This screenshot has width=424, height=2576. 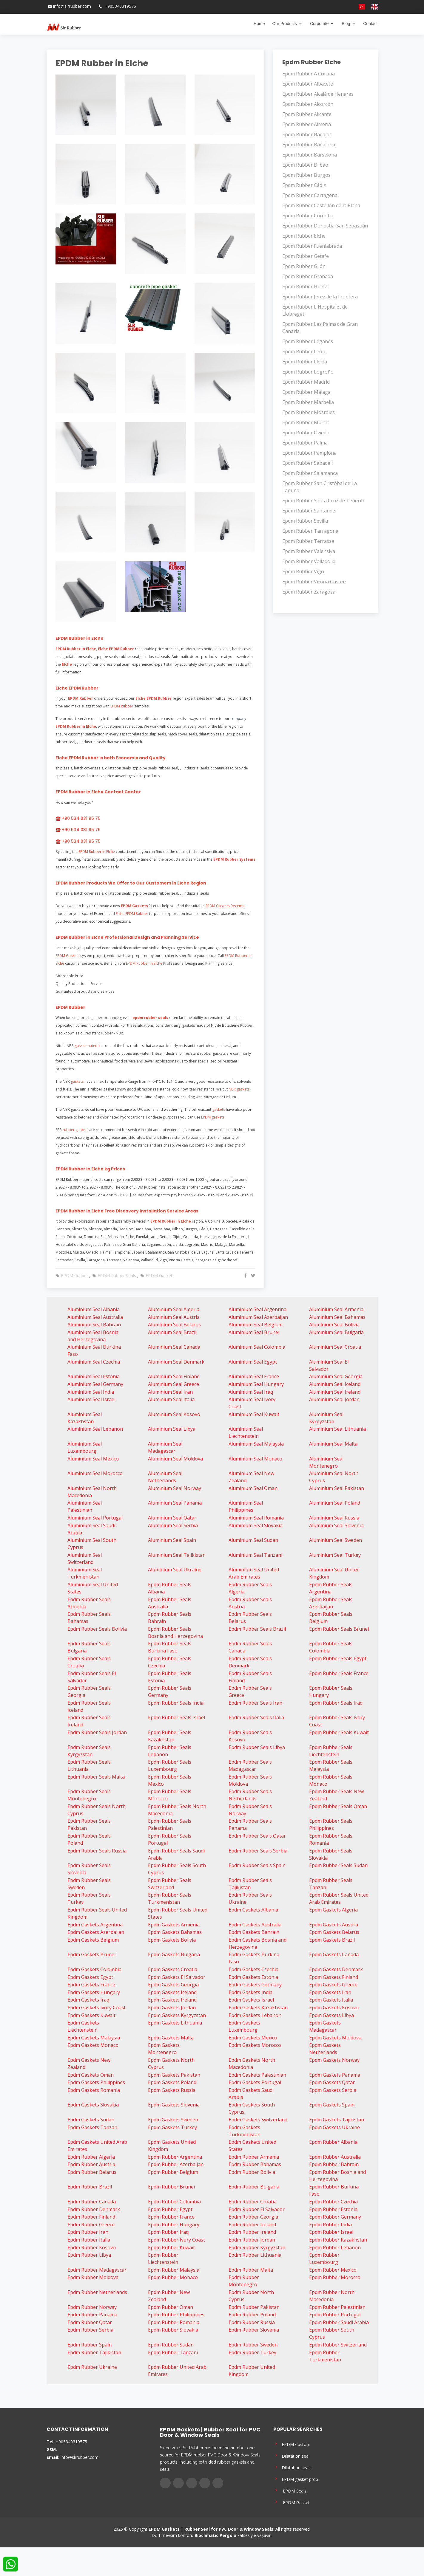 What do you see at coordinates (254, 2307) in the screenshot?
I see `Epdm Rubber Pakistan` at bounding box center [254, 2307].